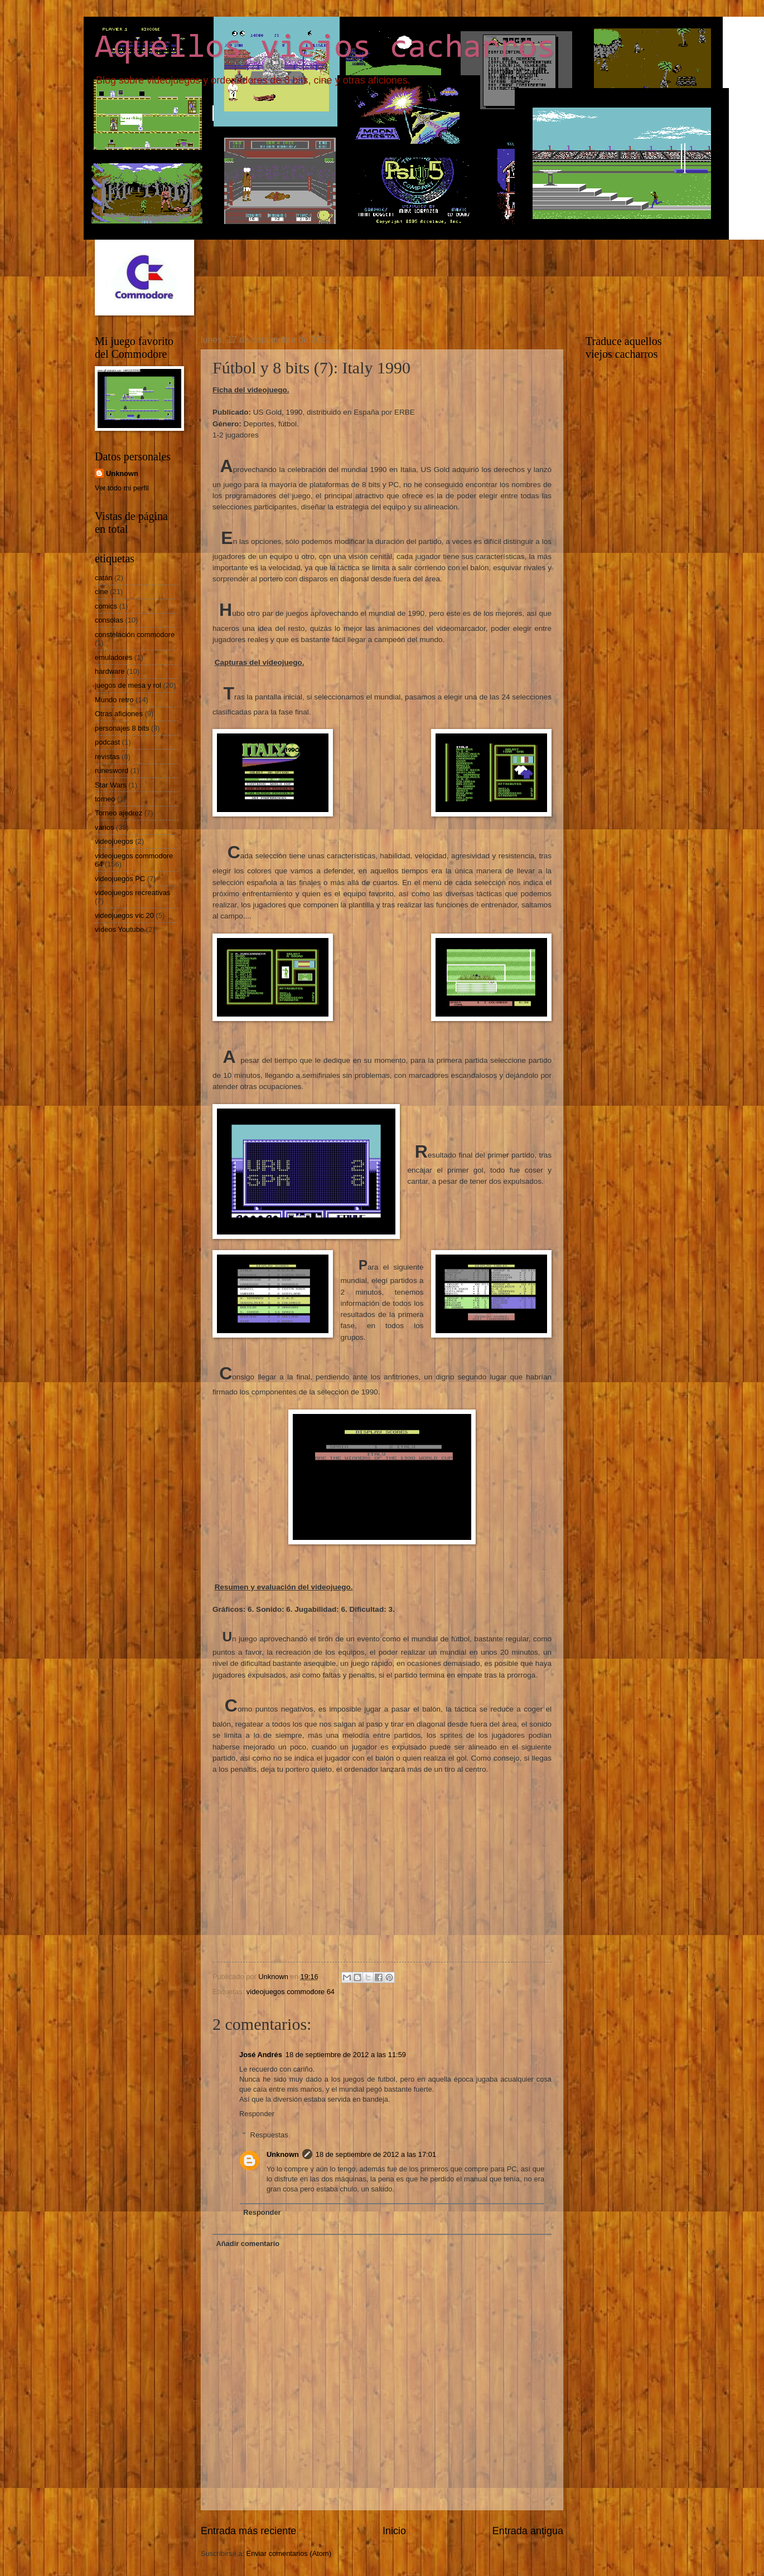 The width and height of the screenshot is (764, 2576). What do you see at coordinates (394, 2530) in the screenshot?
I see `Inicio` at bounding box center [394, 2530].